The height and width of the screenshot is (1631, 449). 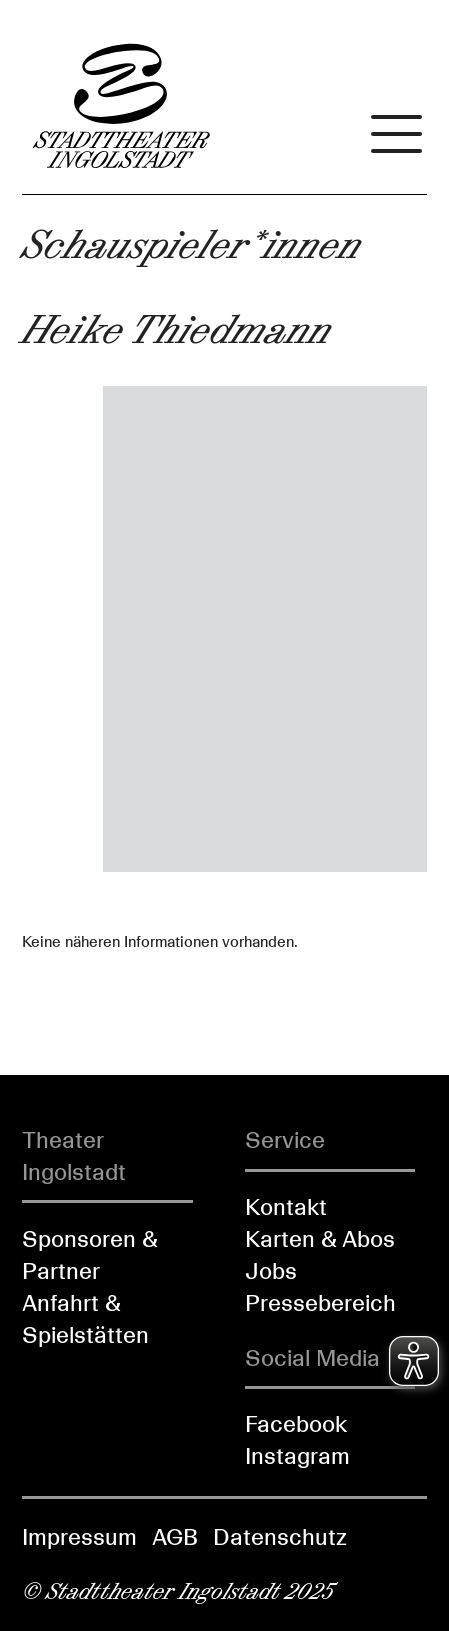 What do you see at coordinates (271, 1271) in the screenshot?
I see `Jobs` at bounding box center [271, 1271].